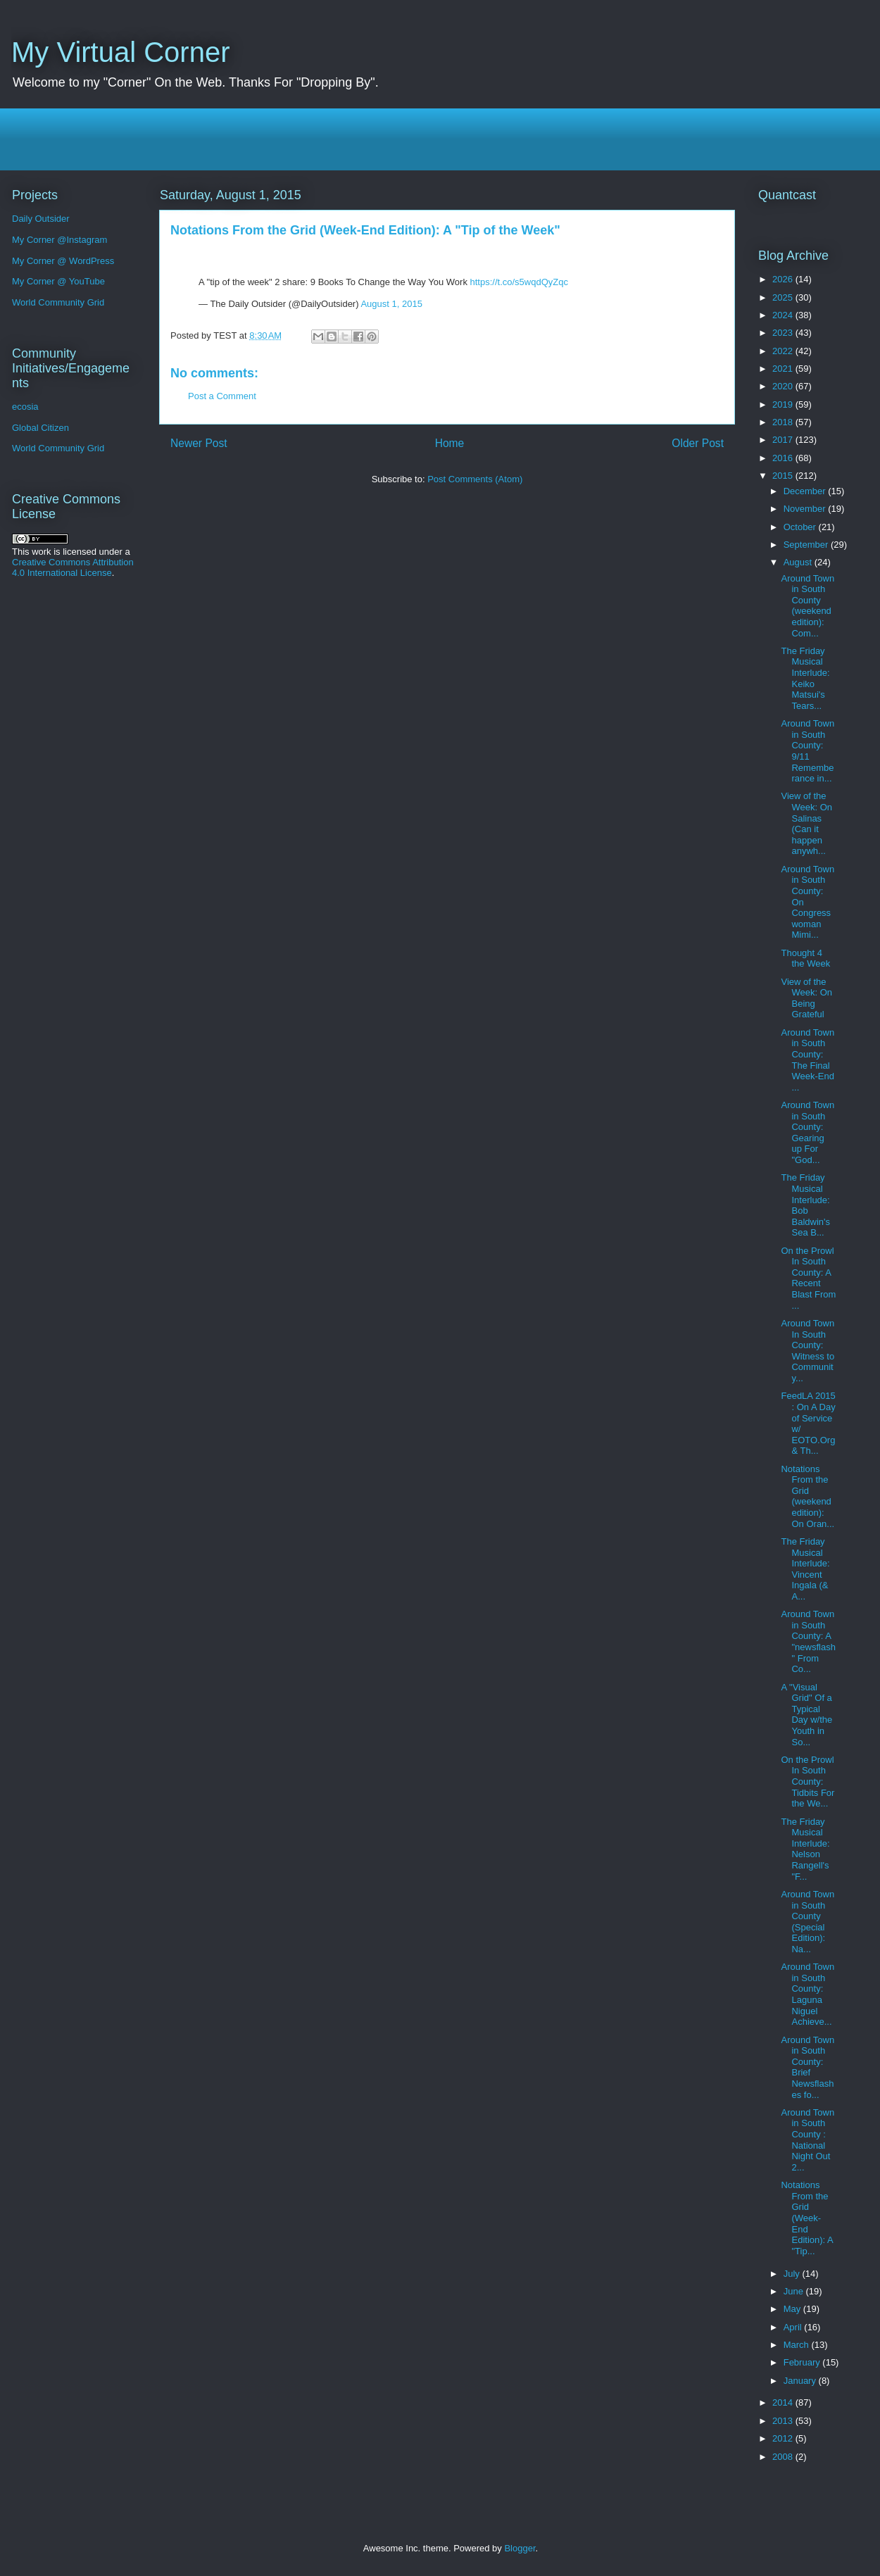 The width and height of the screenshot is (880, 2576). What do you see at coordinates (806, 823) in the screenshot?
I see `View of the Week: On Salinas (Can it happen anywh...` at bounding box center [806, 823].